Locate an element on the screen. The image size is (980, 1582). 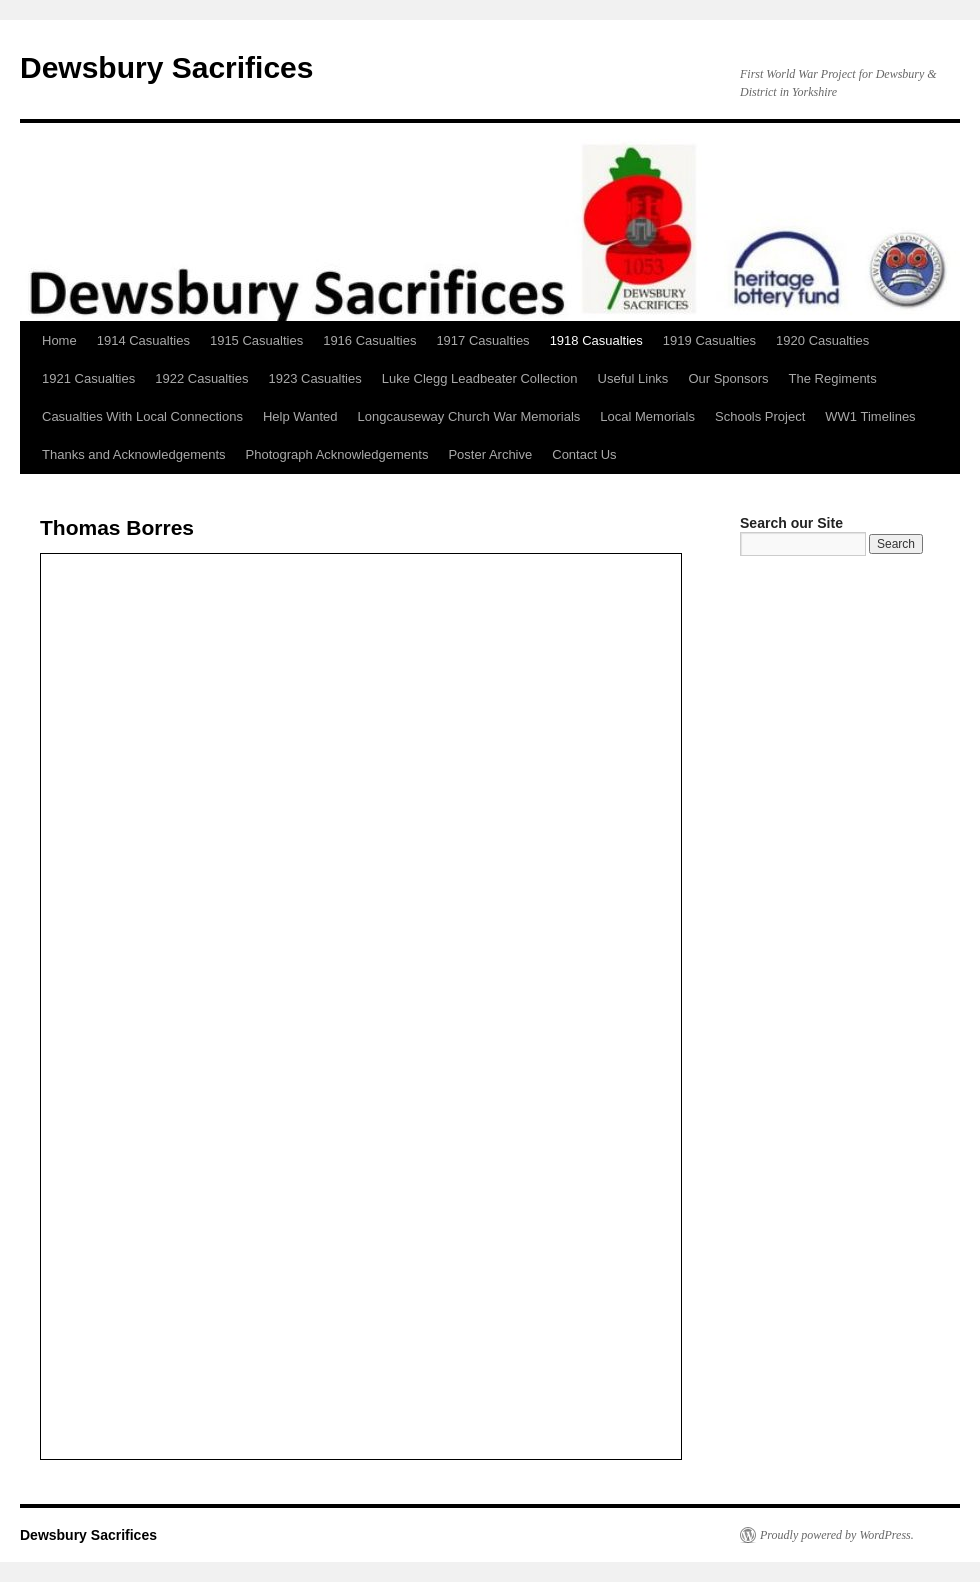
1919 Casualties is located at coordinates (709, 340).